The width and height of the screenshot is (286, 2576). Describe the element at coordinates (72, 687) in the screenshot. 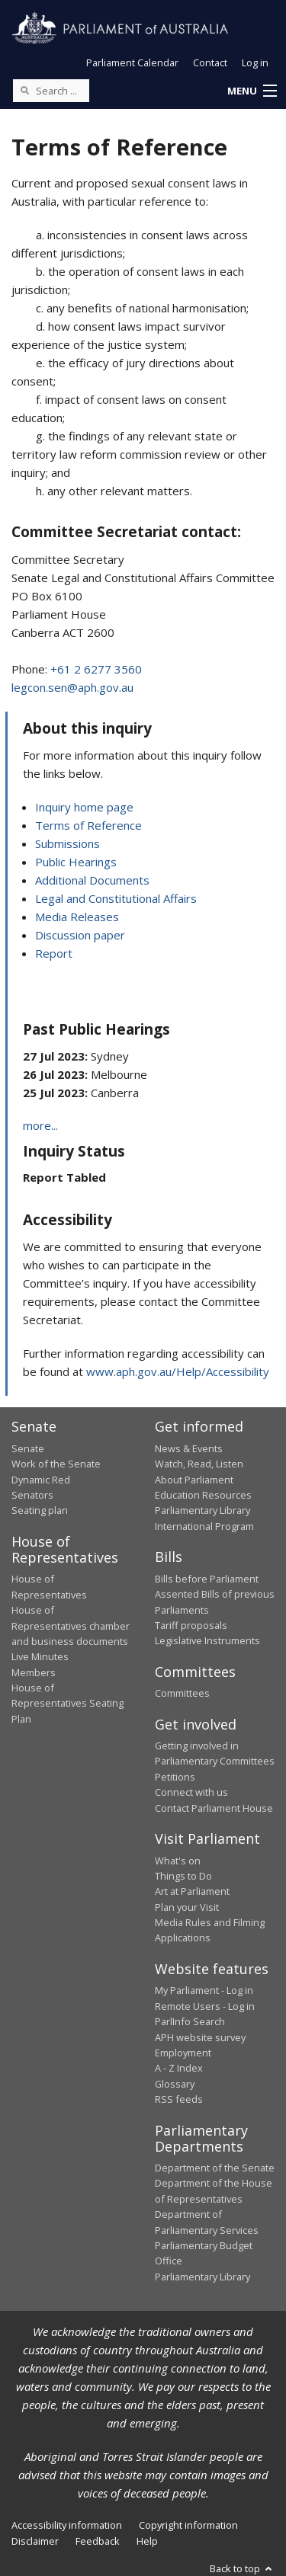

I see `legcon.sen@aph.gov.au` at that location.